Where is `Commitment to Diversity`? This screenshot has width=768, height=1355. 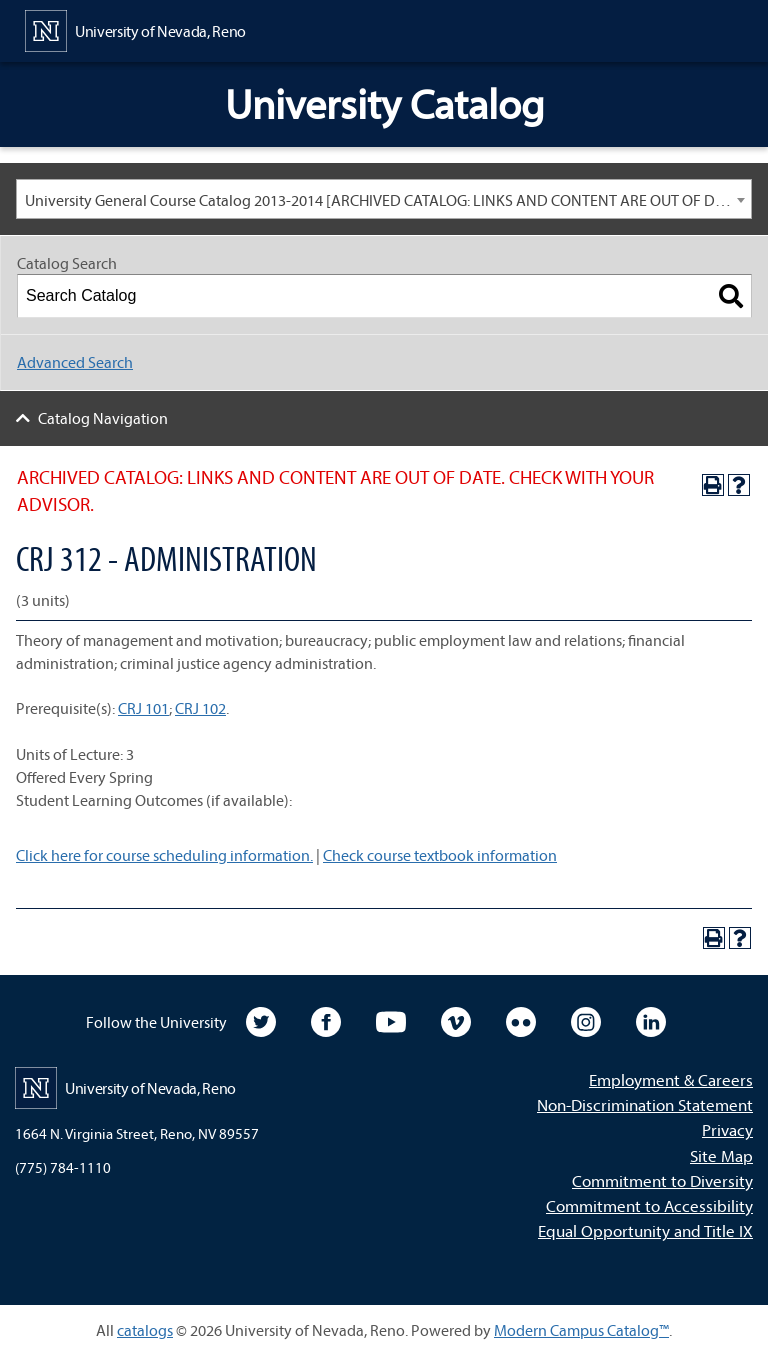 Commitment to Diversity is located at coordinates (662, 1180).